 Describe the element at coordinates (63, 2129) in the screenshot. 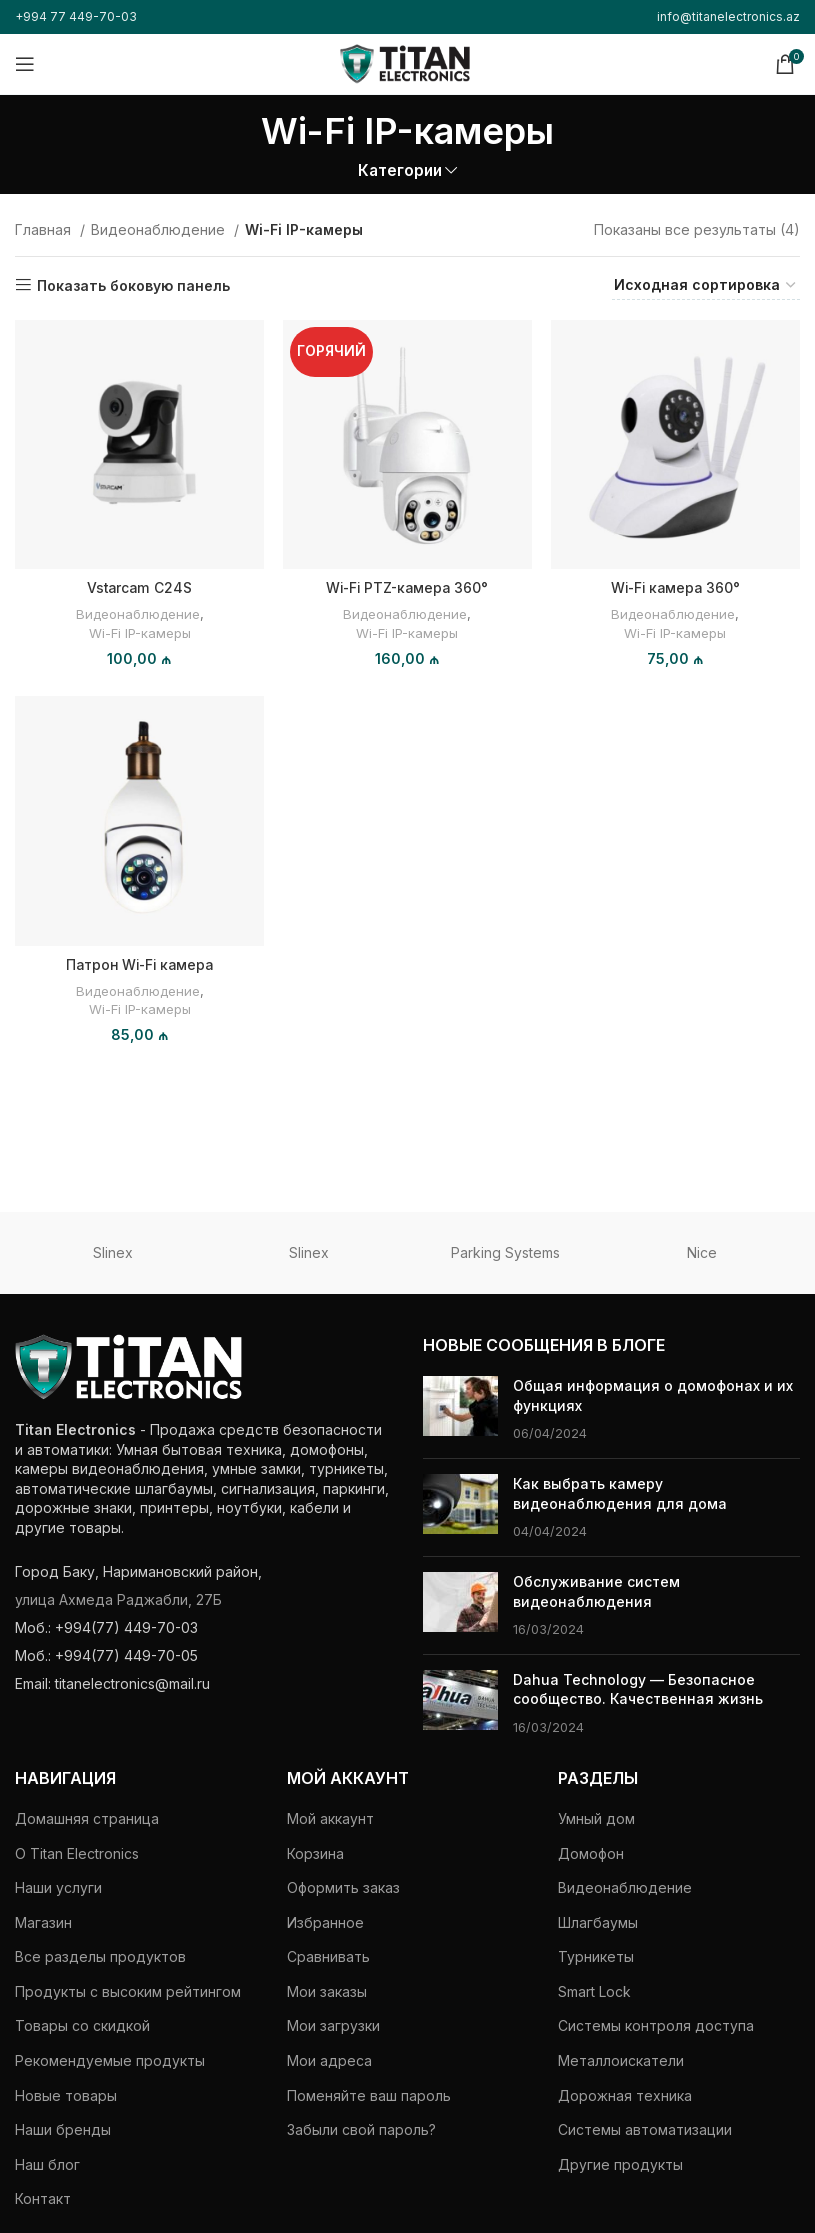

I see `Наши бренды` at that location.